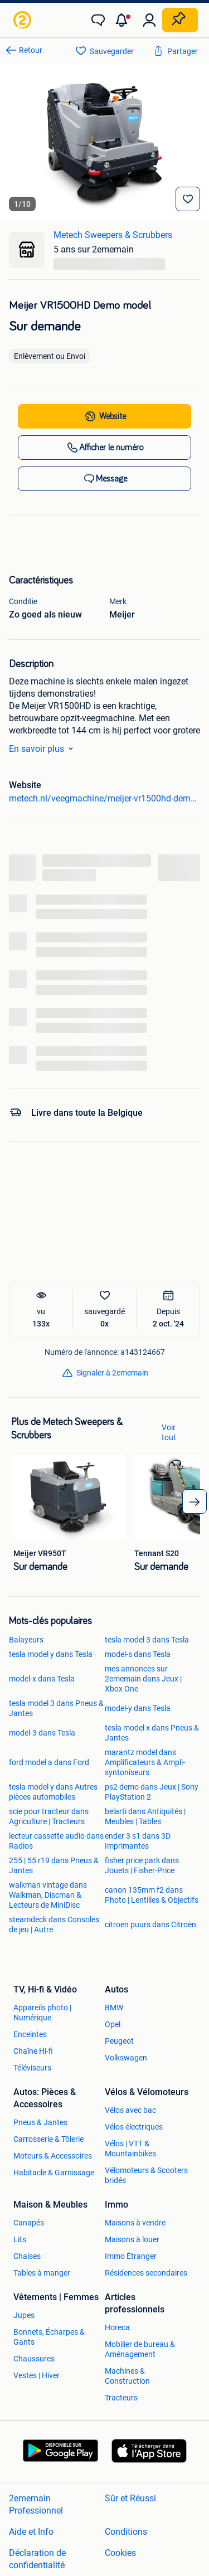 This screenshot has height=2576, width=209. What do you see at coordinates (28, 2222) in the screenshot?
I see `Canapés [link]` at bounding box center [28, 2222].